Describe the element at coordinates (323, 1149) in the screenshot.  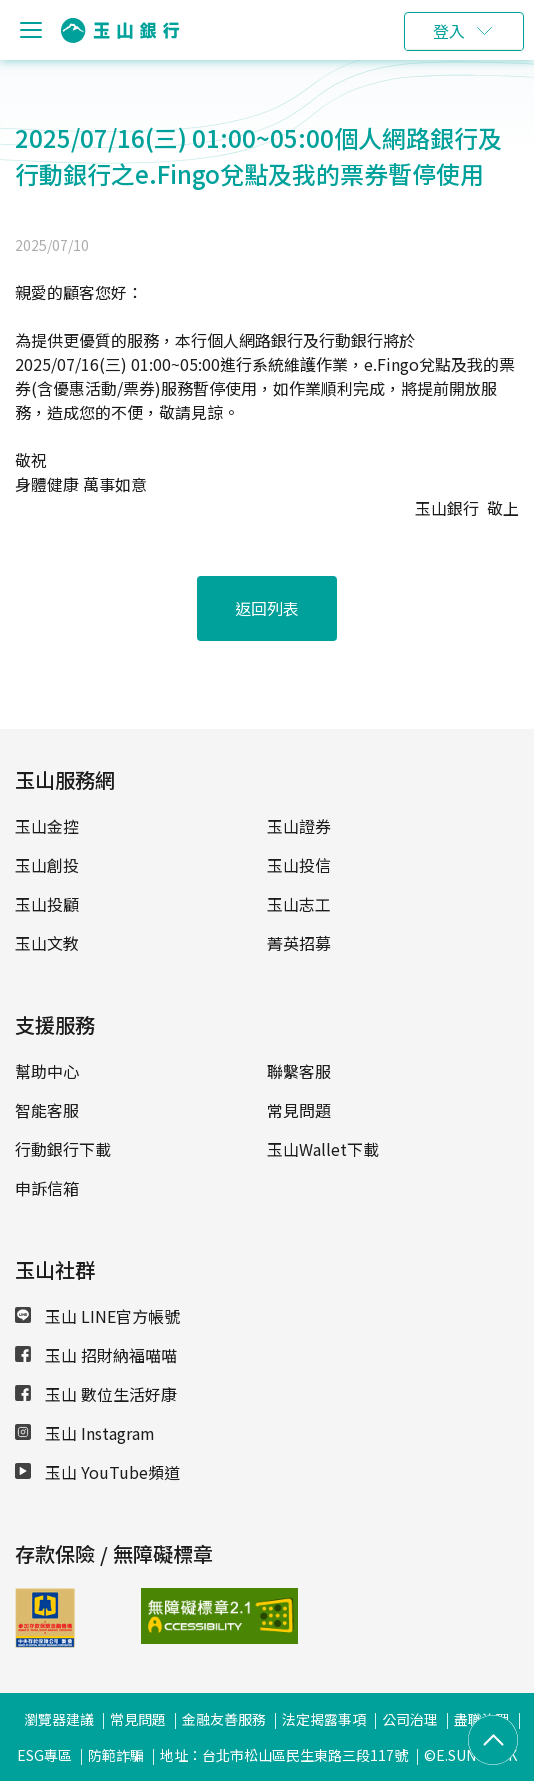
I see `玉山Wallet下載` at that location.